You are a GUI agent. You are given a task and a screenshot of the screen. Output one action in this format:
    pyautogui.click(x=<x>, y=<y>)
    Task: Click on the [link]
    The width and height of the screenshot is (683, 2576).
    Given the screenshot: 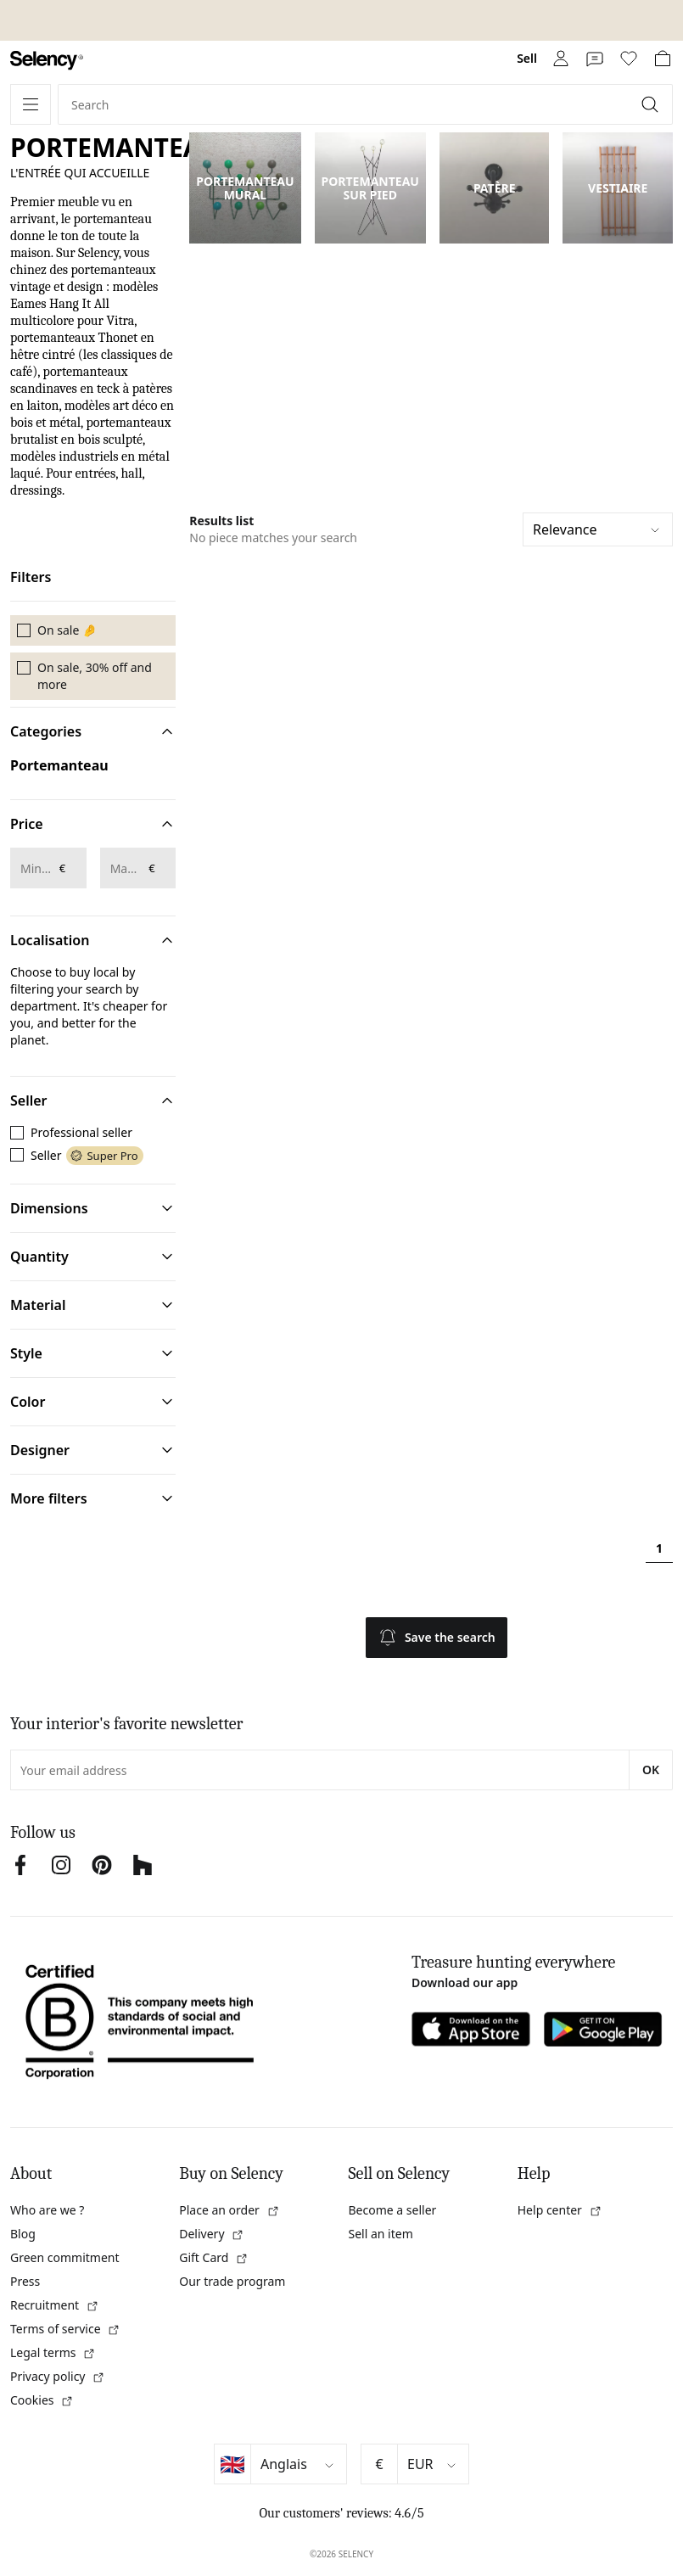 What is the action you would take?
    pyautogui.click(x=46, y=60)
    